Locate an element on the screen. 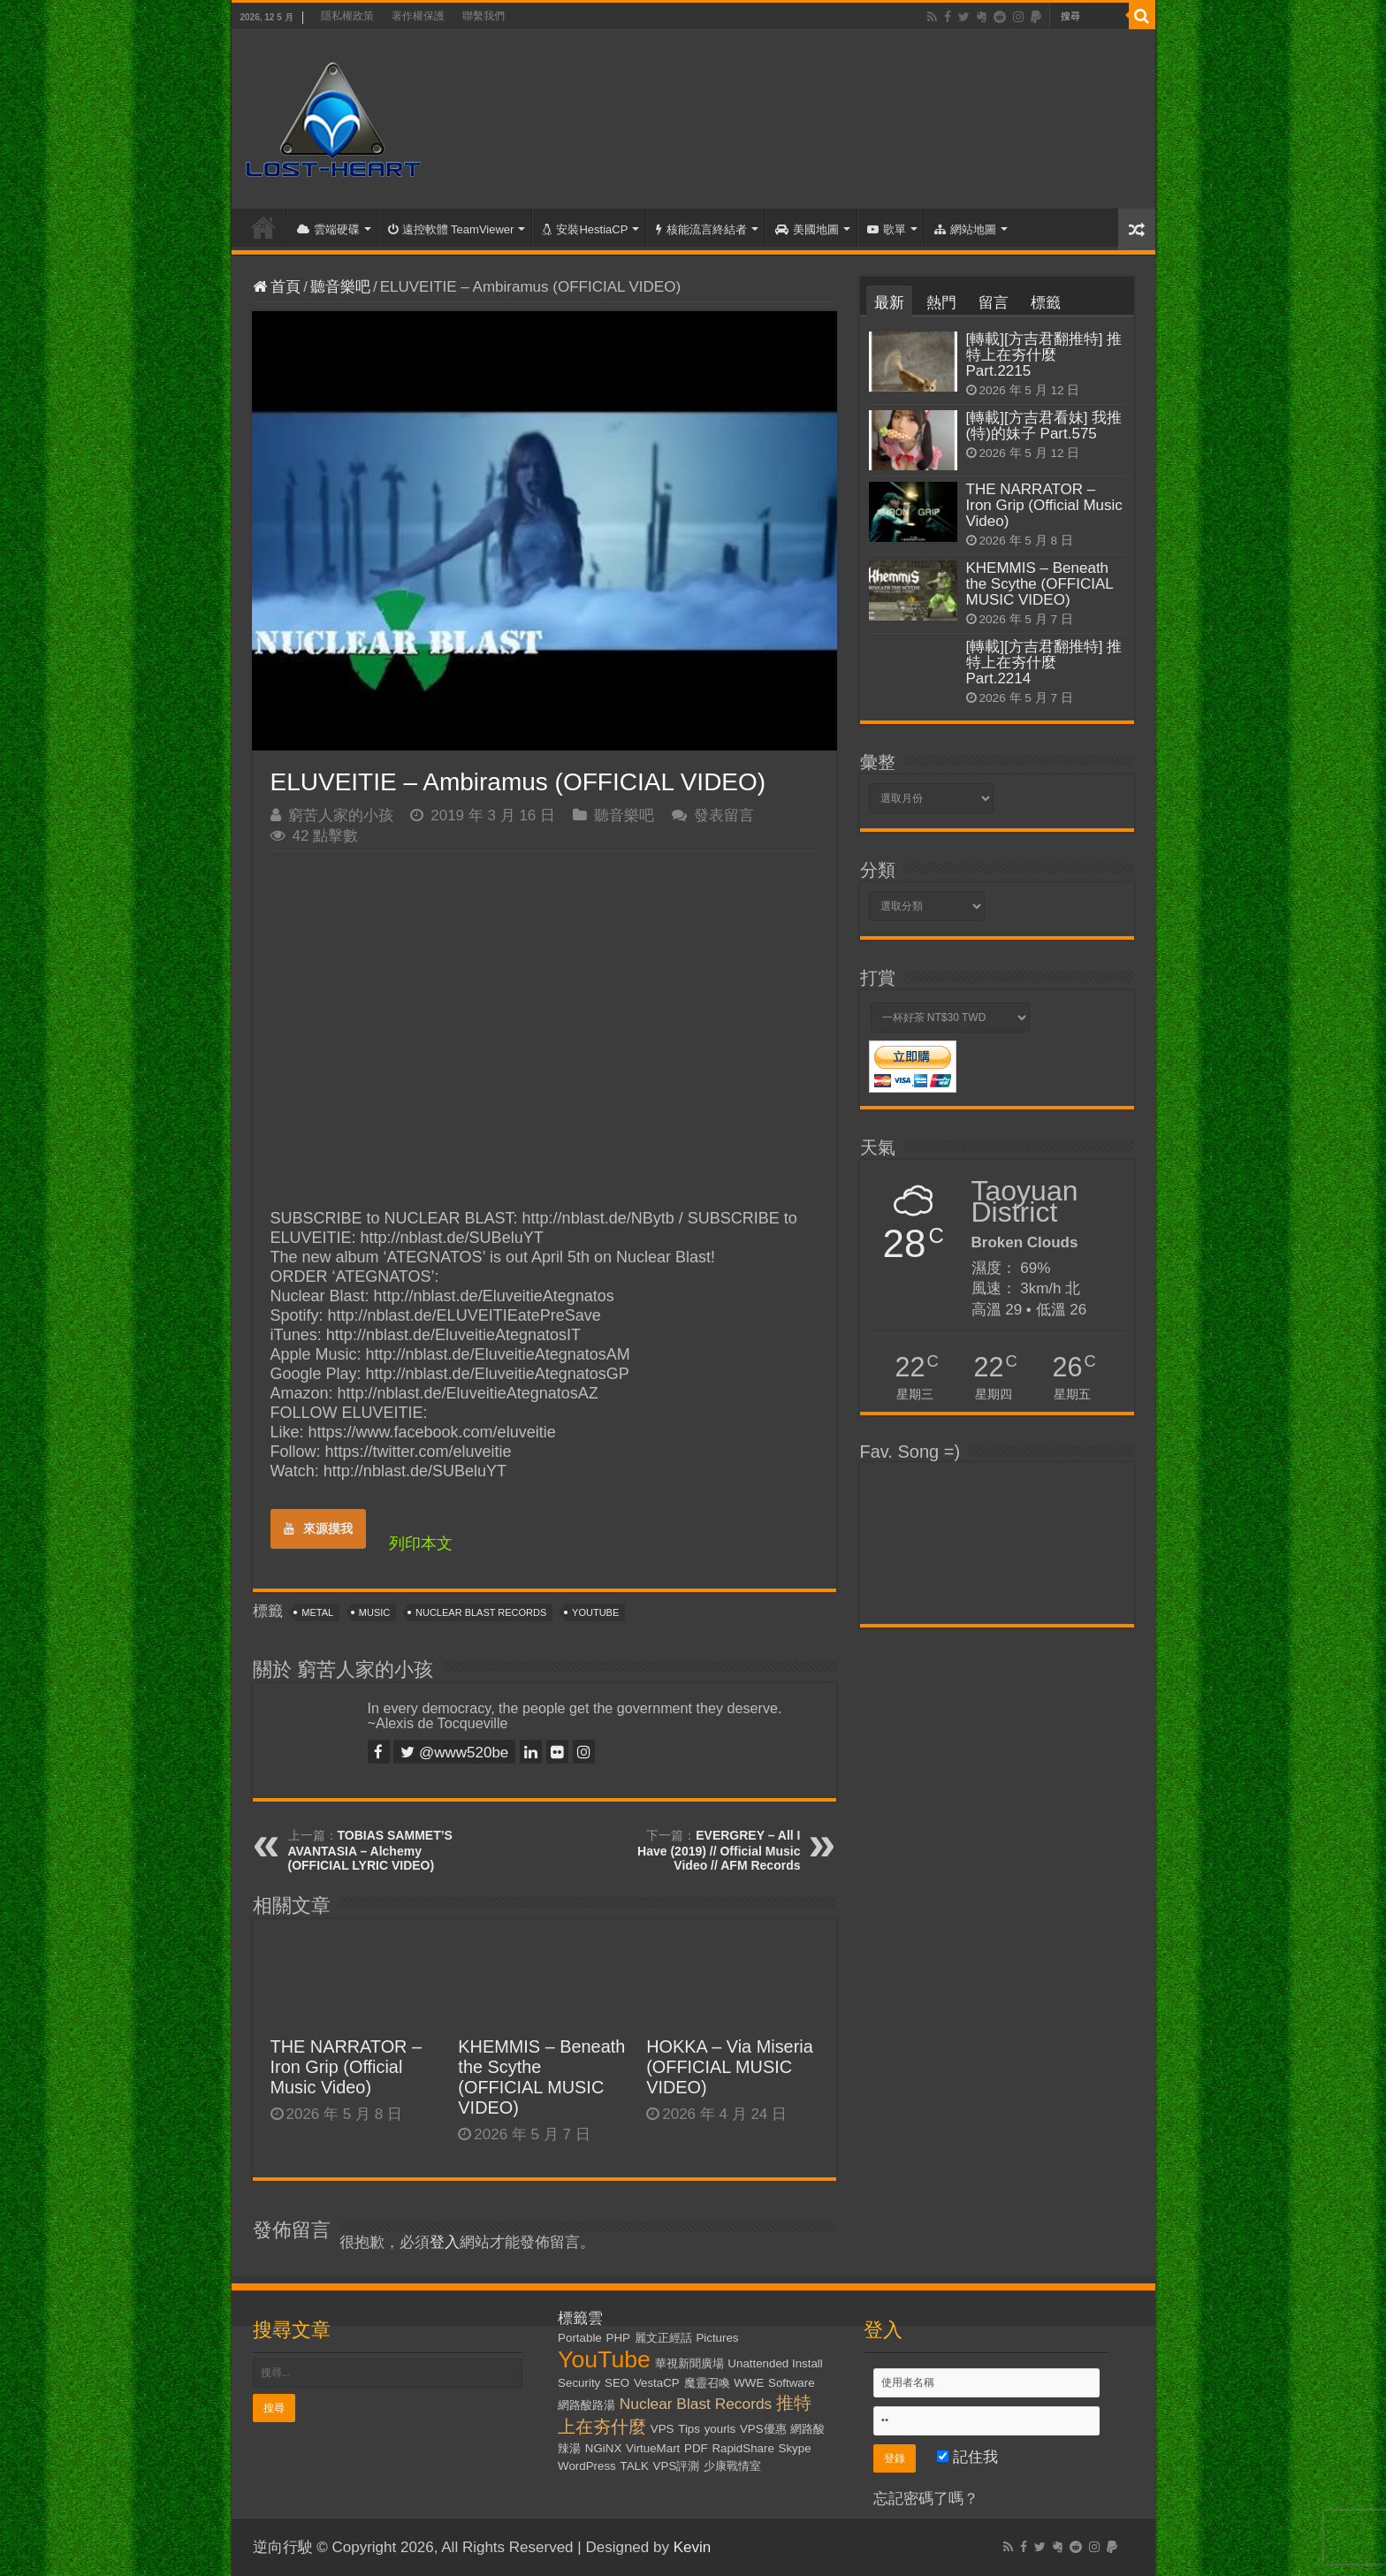 This screenshot has height=2576, width=1386. yourls is located at coordinates (720, 2428).